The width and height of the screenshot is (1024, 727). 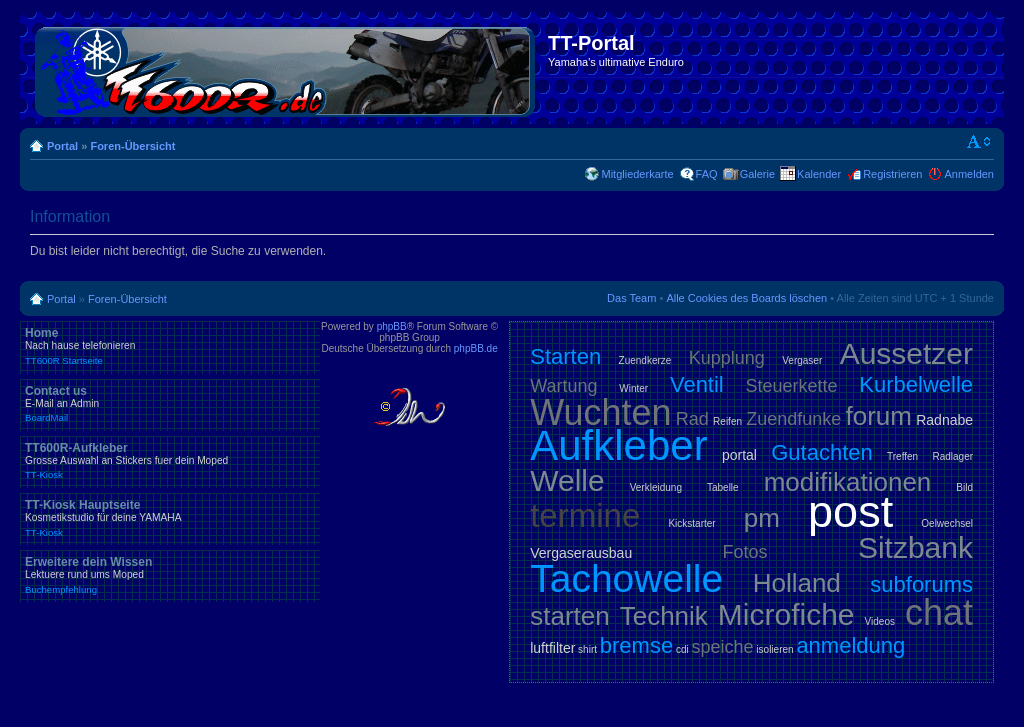 What do you see at coordinates (850, 511) in the screenshot?
I see `post` at bounding box center [850, 511].